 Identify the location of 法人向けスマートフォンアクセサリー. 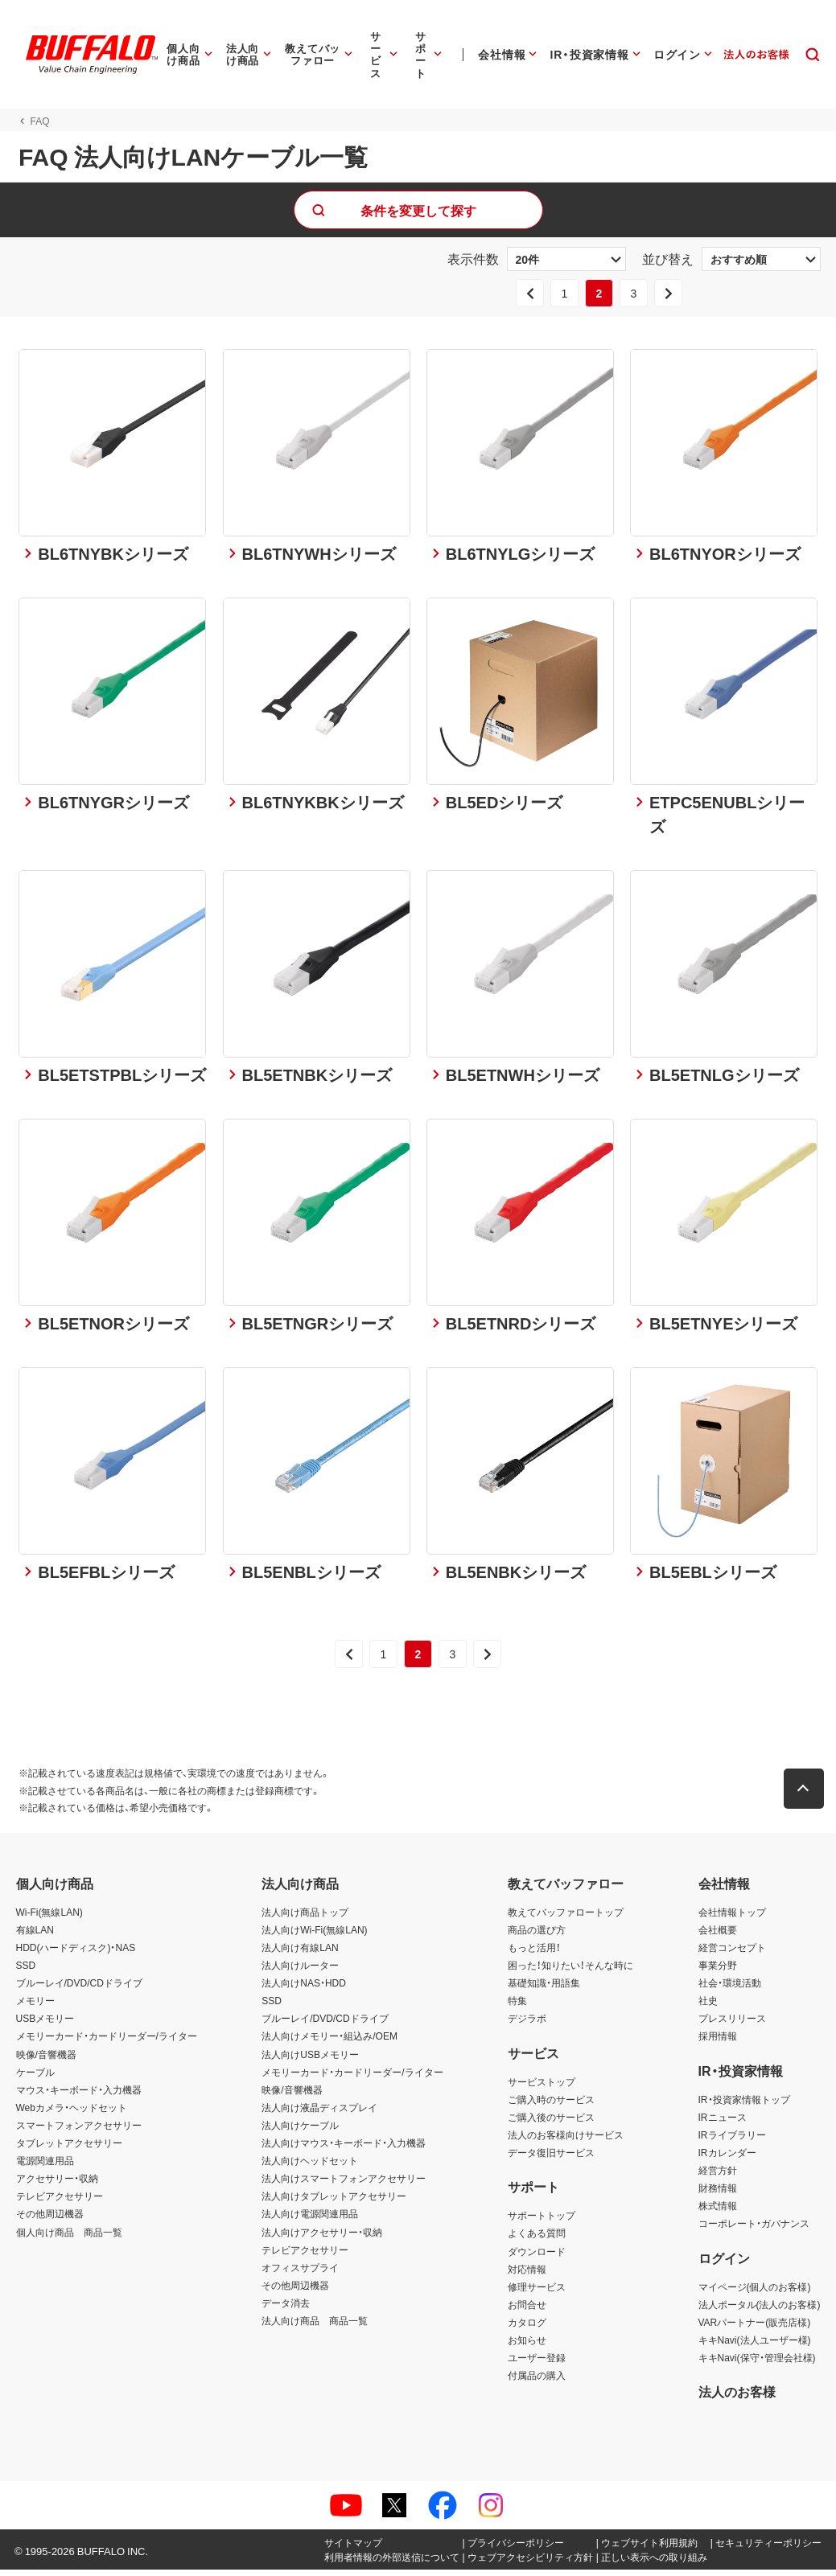
(344, 2184).